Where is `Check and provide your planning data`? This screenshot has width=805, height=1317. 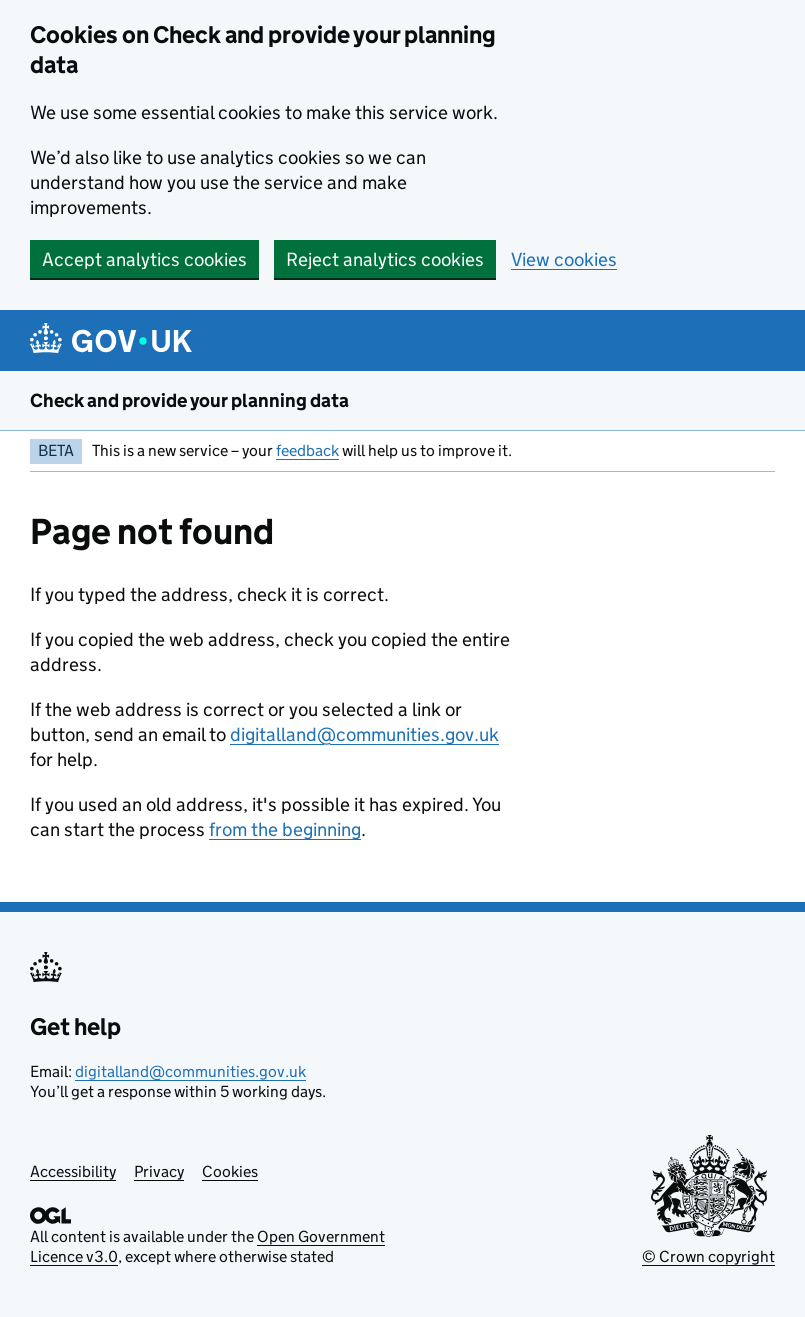
Check and provide your planning data is located at coordinates (189, 400).